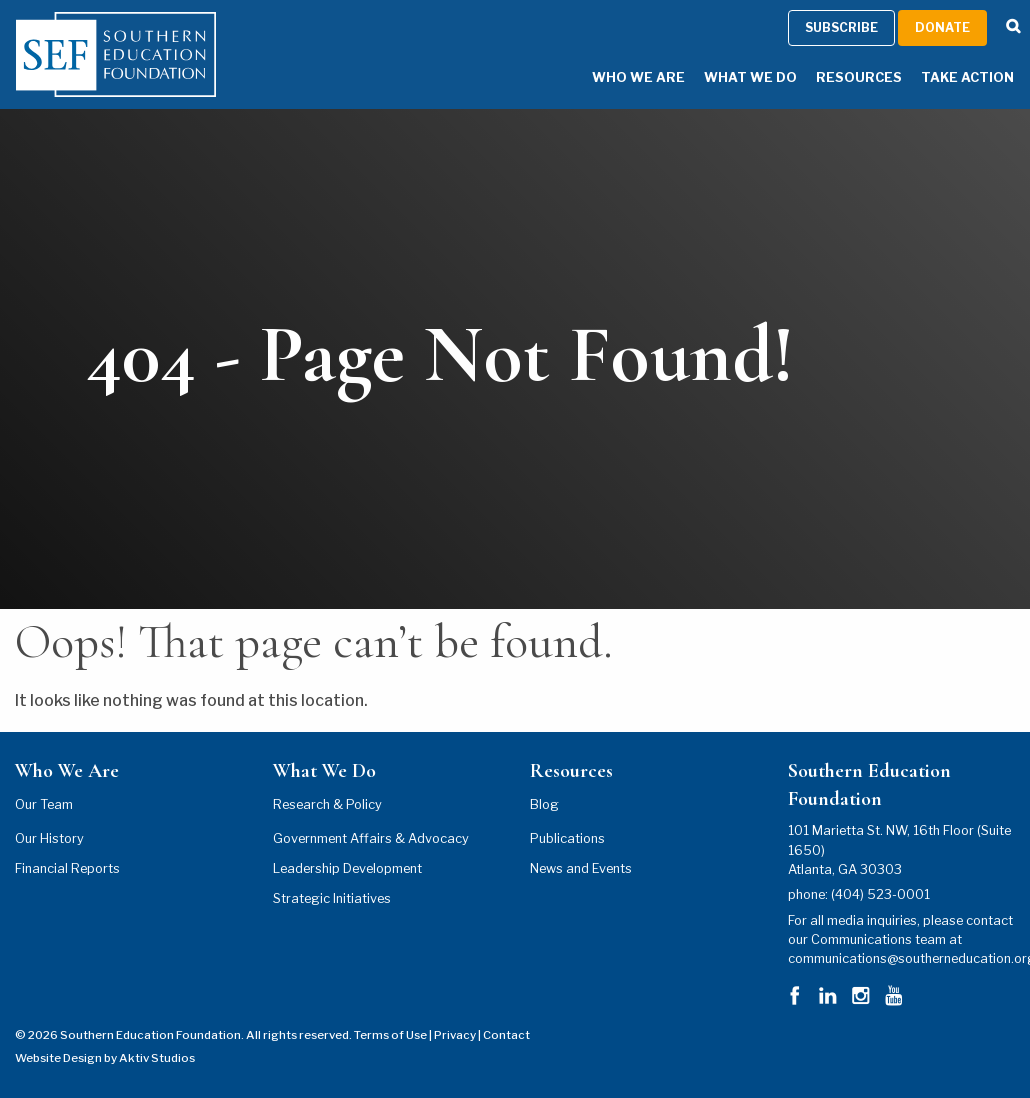 The height and width of the screenshot is (1098, 1030). What do you see at coordinates (967, 77) in the screenshot?
I see `Take Action [Take Action Menu]` at bounding box center [967, 77].